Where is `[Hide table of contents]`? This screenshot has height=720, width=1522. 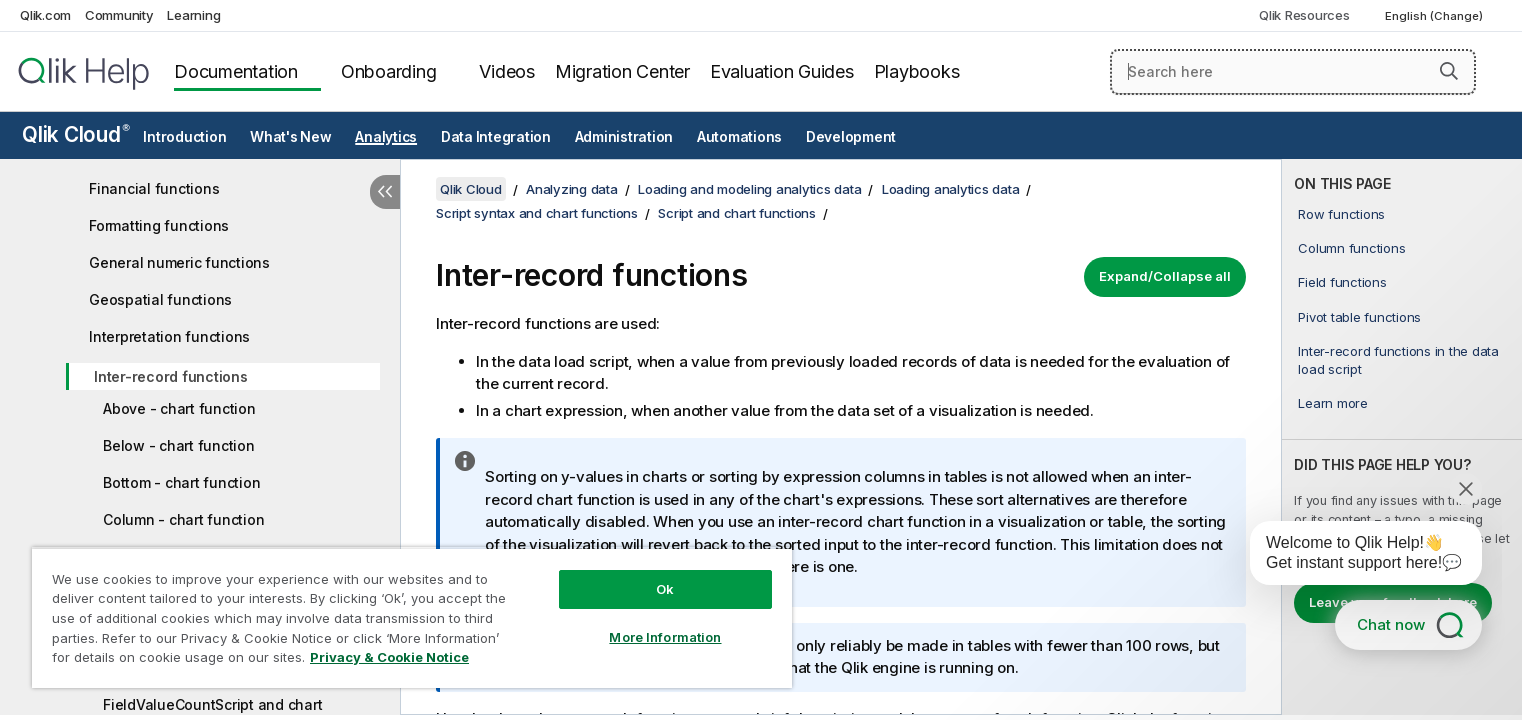
[Hide table of contents] is located at coordinates (385, 192).